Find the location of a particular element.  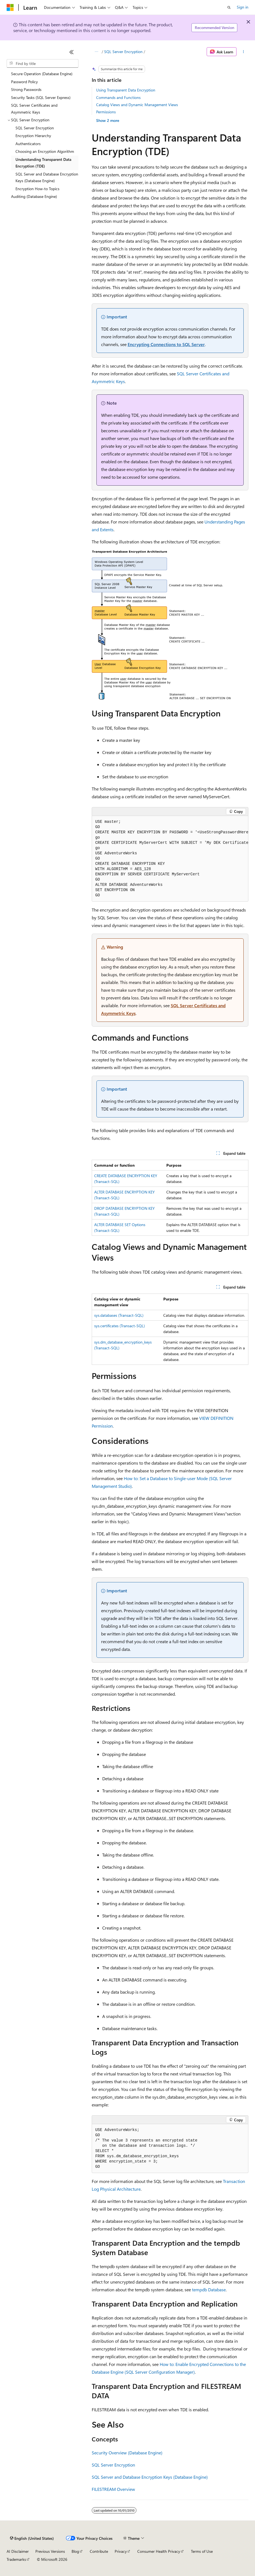

Security Overview (Database Engine) is located at coordinates (127, 2452).